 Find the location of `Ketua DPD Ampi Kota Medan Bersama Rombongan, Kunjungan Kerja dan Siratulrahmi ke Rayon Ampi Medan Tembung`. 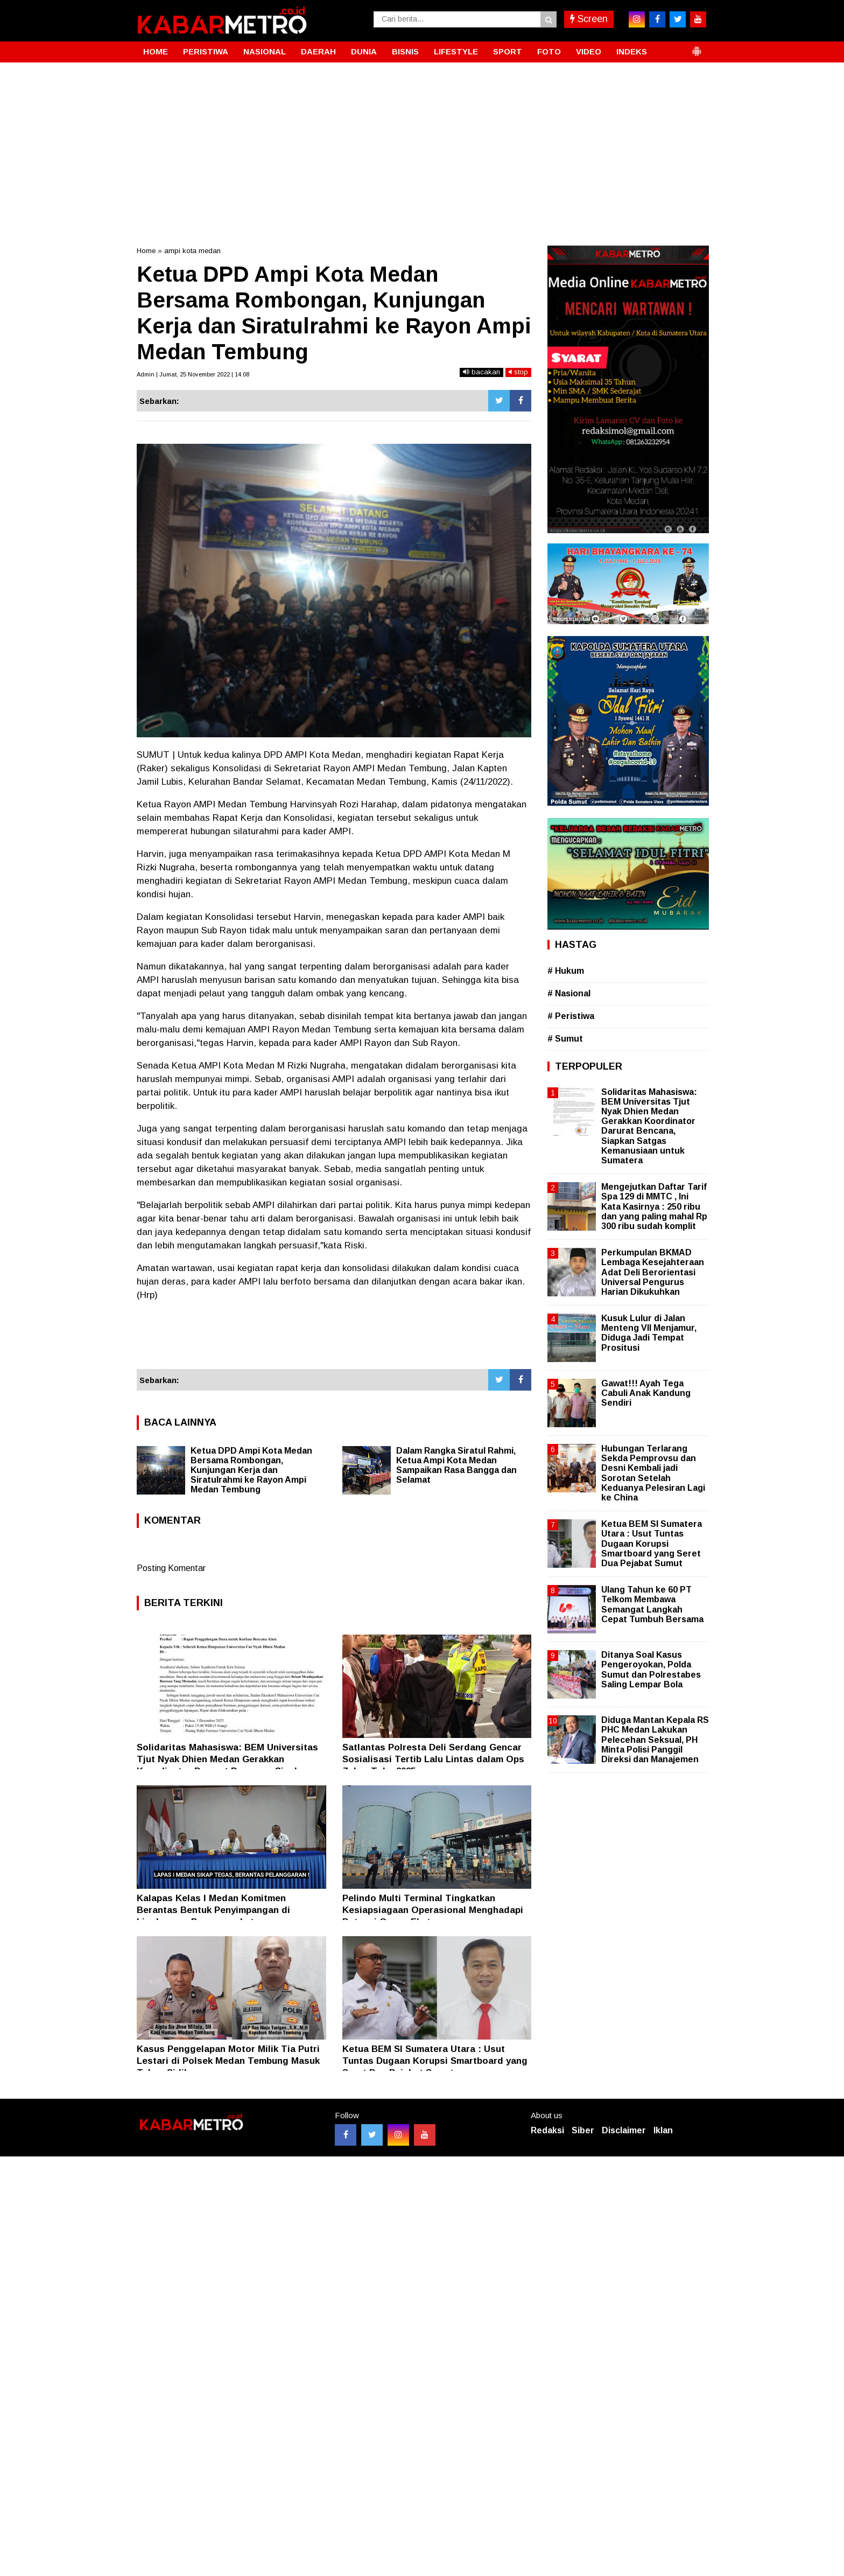

Ketua DPD Ampi Kota Medan Bersama Rombongan, Kunjungan Kerja dan Siratulrahmi ke Rayon Ampi Medan Tembung is located at coordinates (251, 1470).